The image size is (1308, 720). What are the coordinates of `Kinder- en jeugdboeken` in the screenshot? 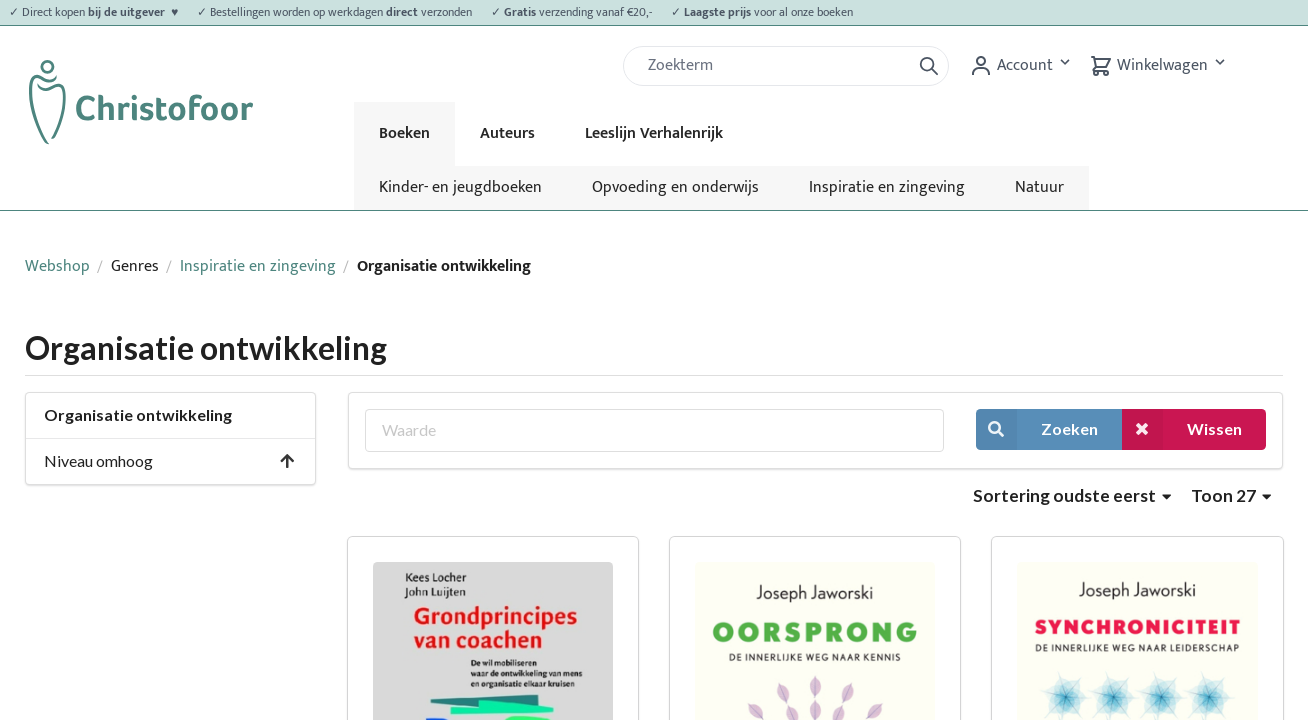 It's located at (460, 187).